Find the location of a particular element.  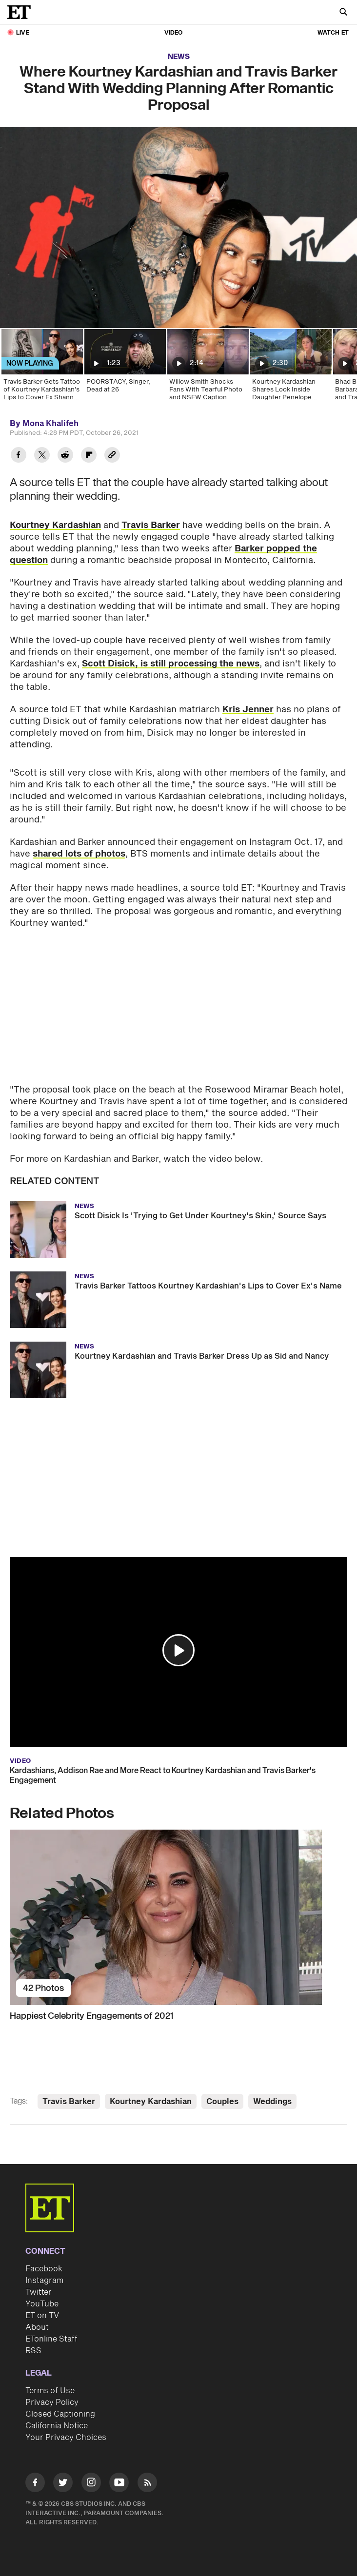

ETonline Staff is located at coordinates (51, 2339).